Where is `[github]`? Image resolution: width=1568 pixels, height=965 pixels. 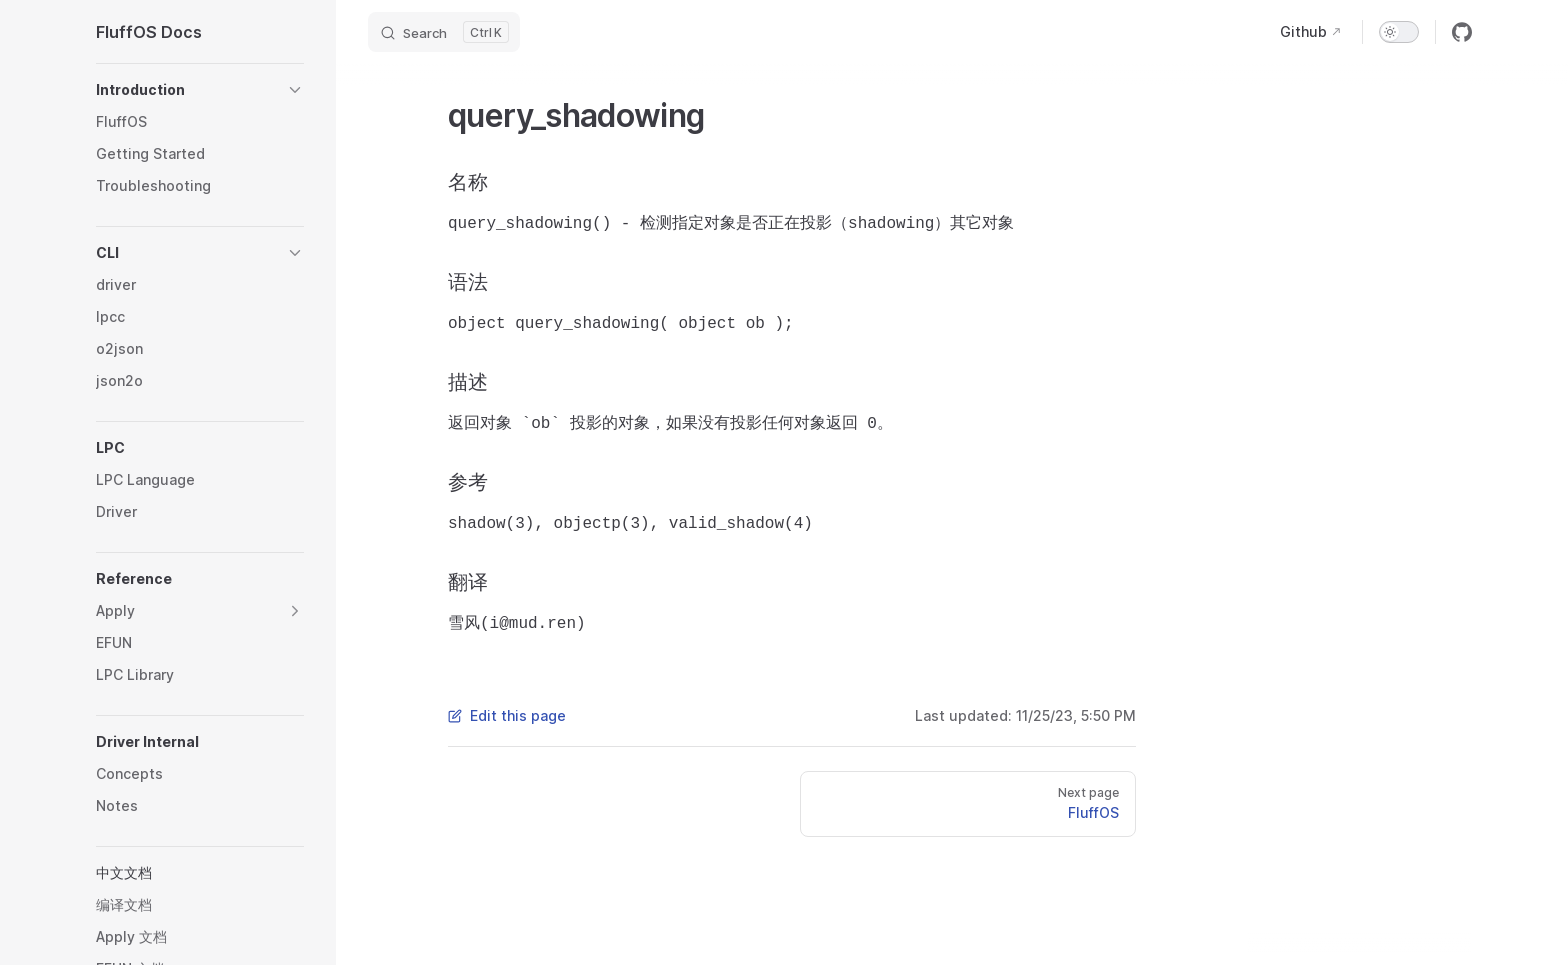
[github] is located at coordinates (1462, 32).